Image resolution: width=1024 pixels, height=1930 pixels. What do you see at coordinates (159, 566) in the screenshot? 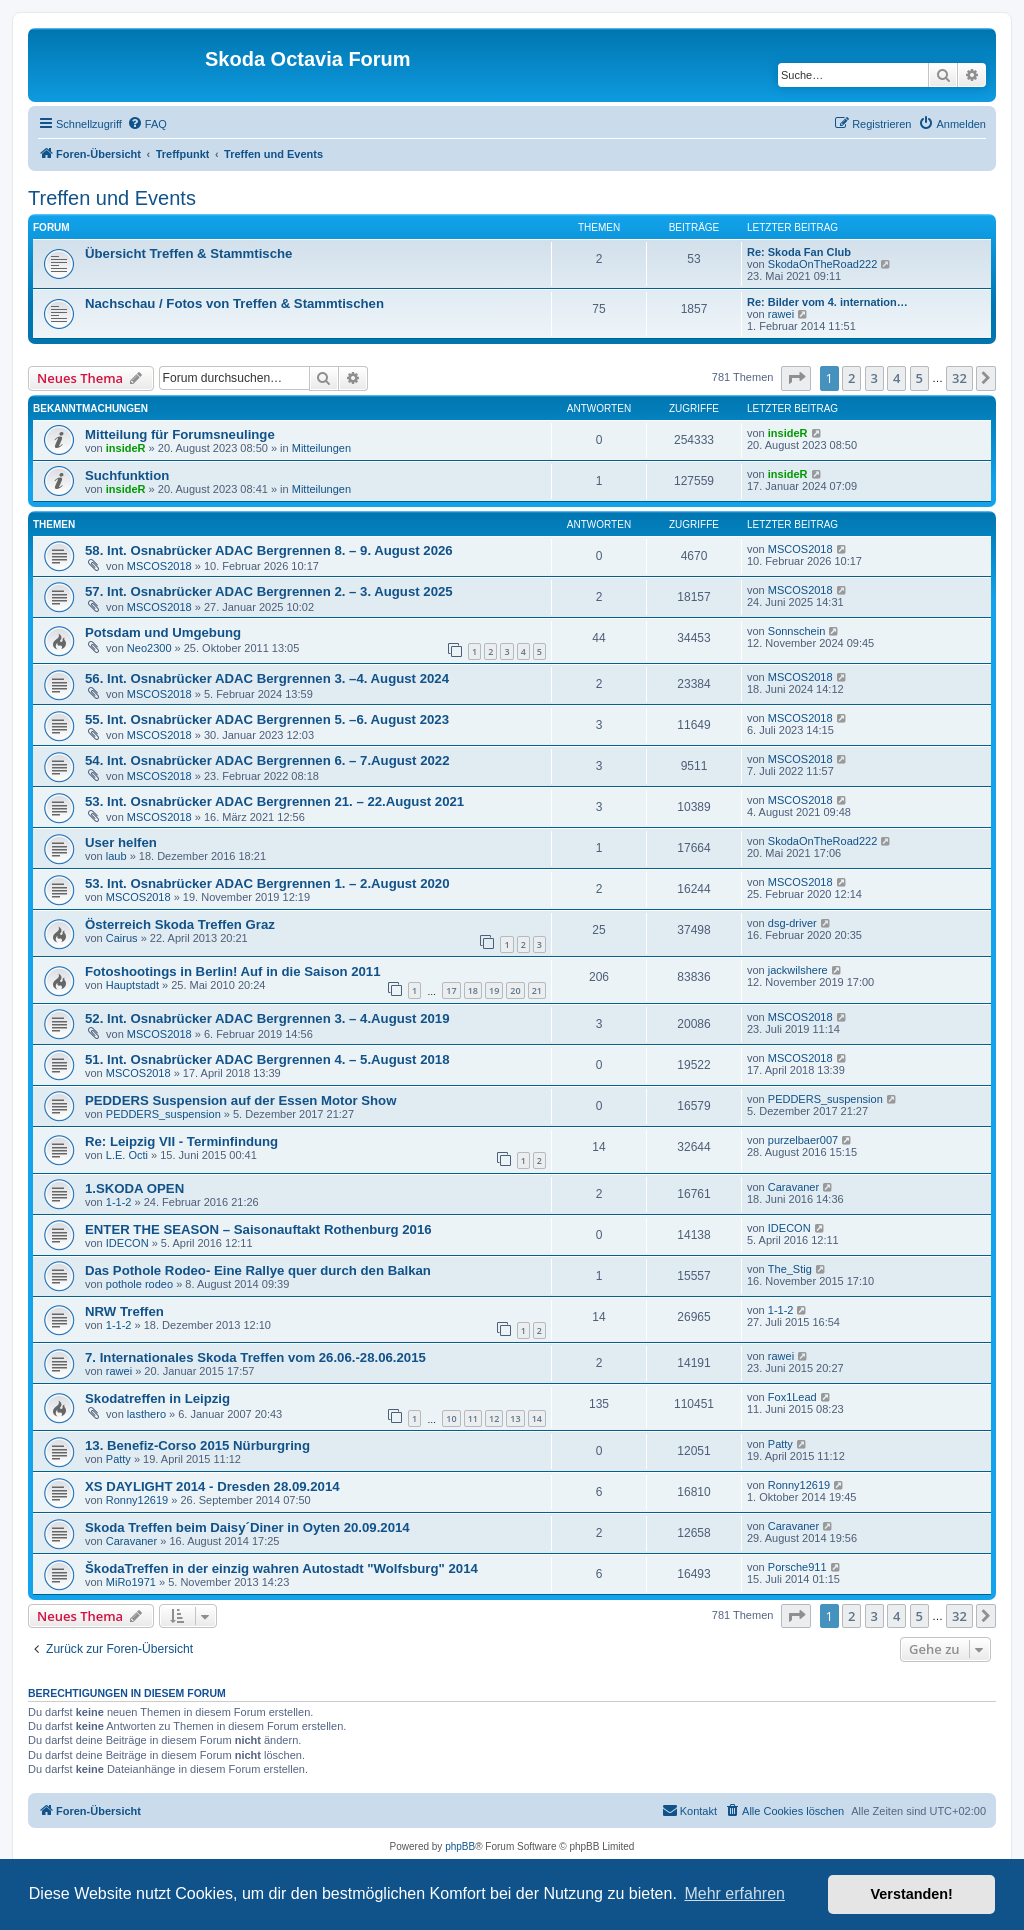
I see `MSCOS2018` at bounding box center [159, 566].